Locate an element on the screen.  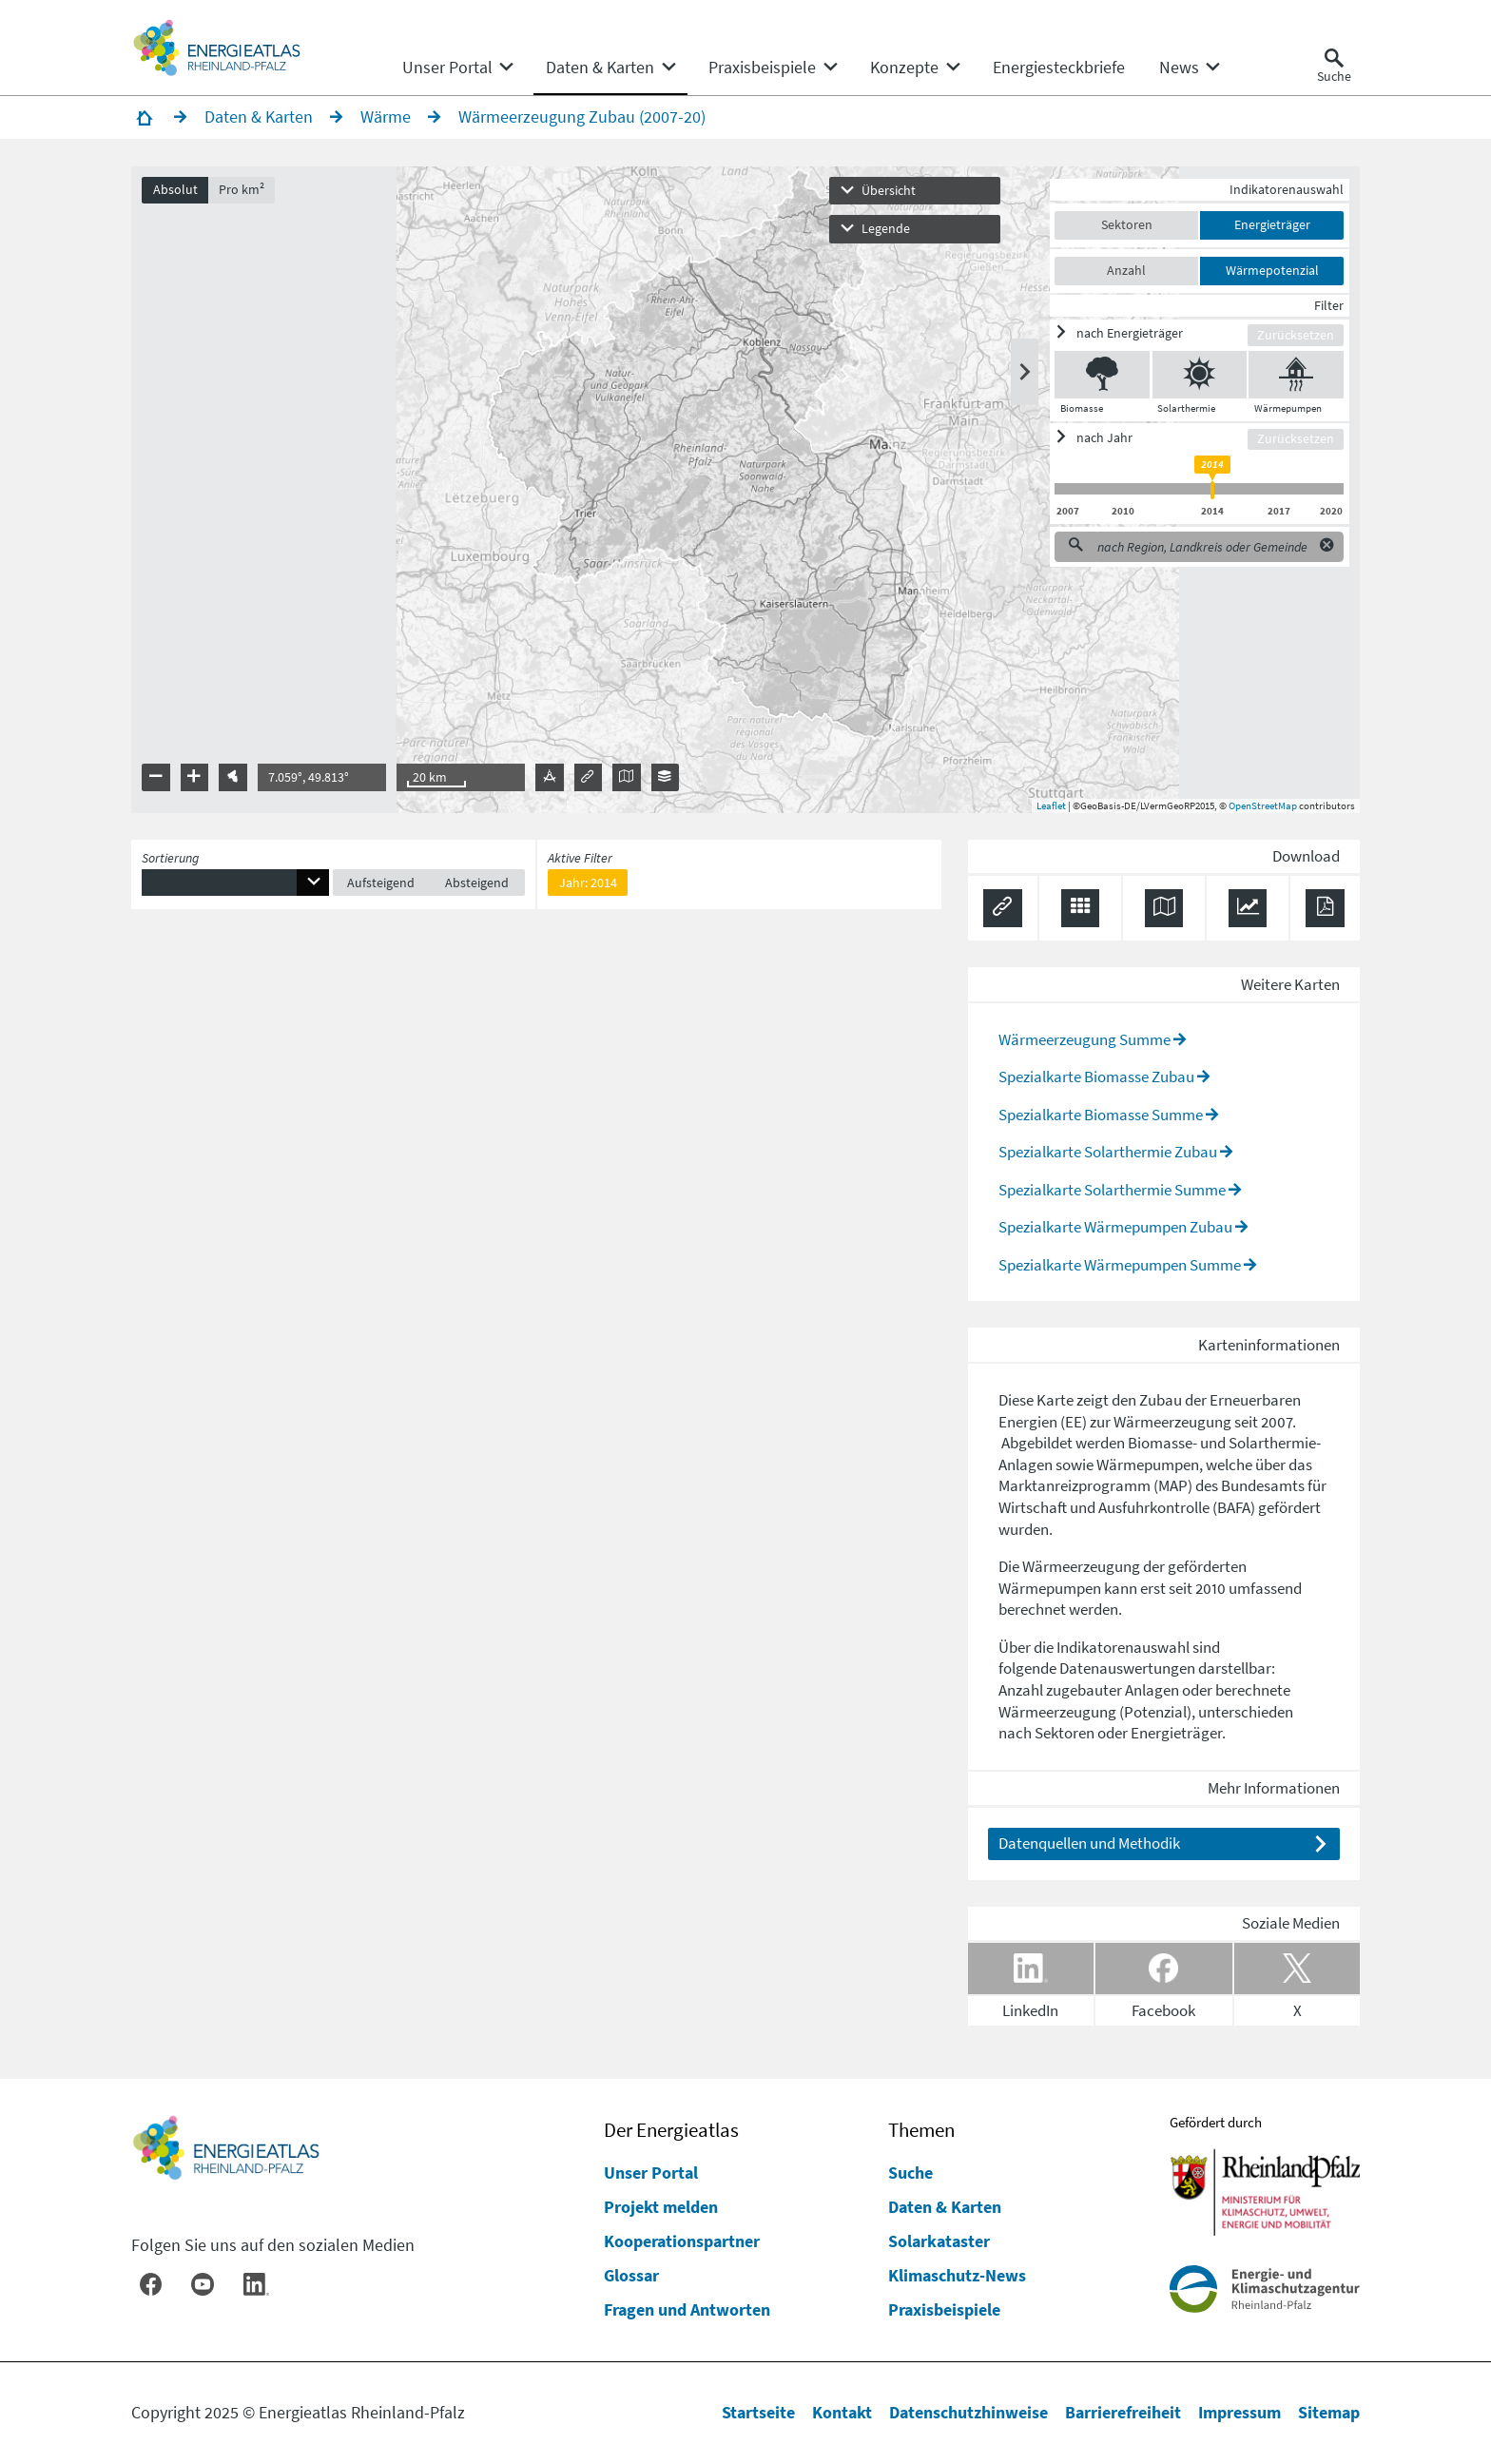
[Solarthermie ein/ausblenden] is located at coordinates (1199, 374).